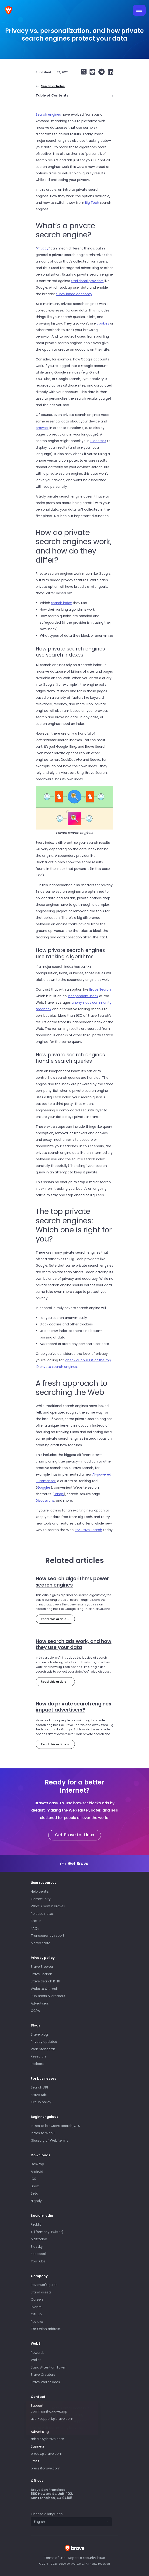 The height and width of the screenshot is (2576, 149). I want to click on Merch store, so click(40, 1943).